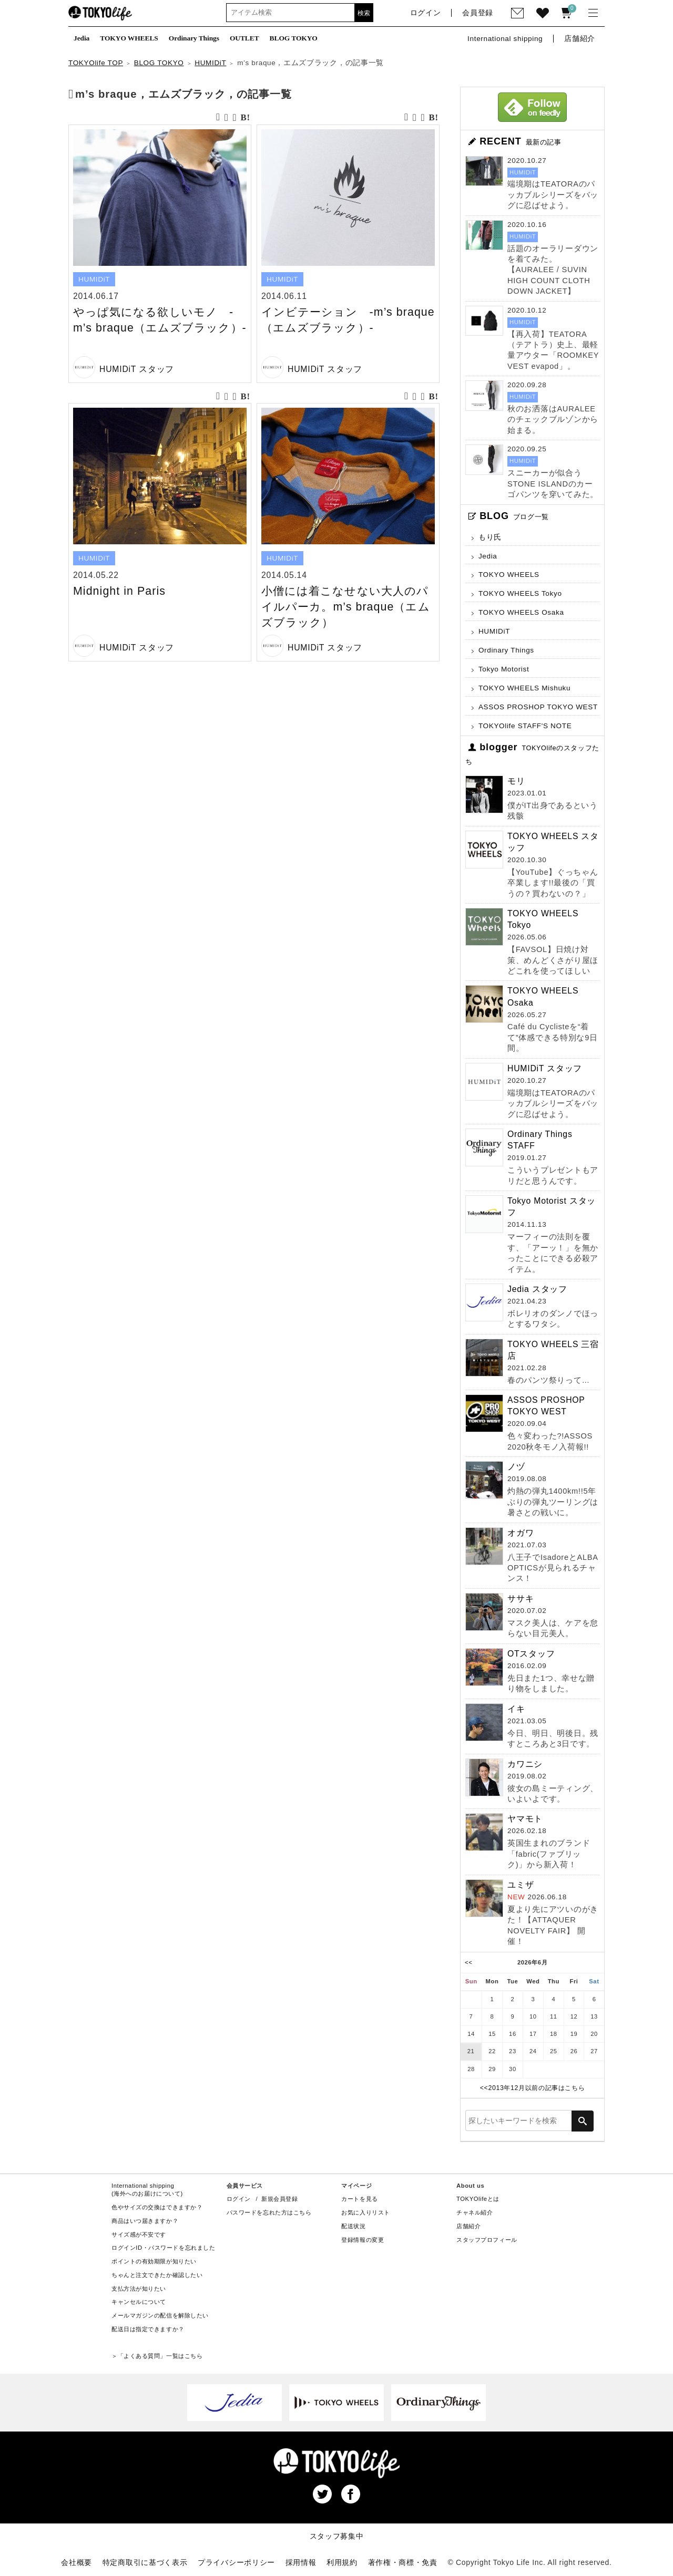  Describe the element at coordinates (468, 2226) in the screenshot. I see `店舗紹介` at that location.